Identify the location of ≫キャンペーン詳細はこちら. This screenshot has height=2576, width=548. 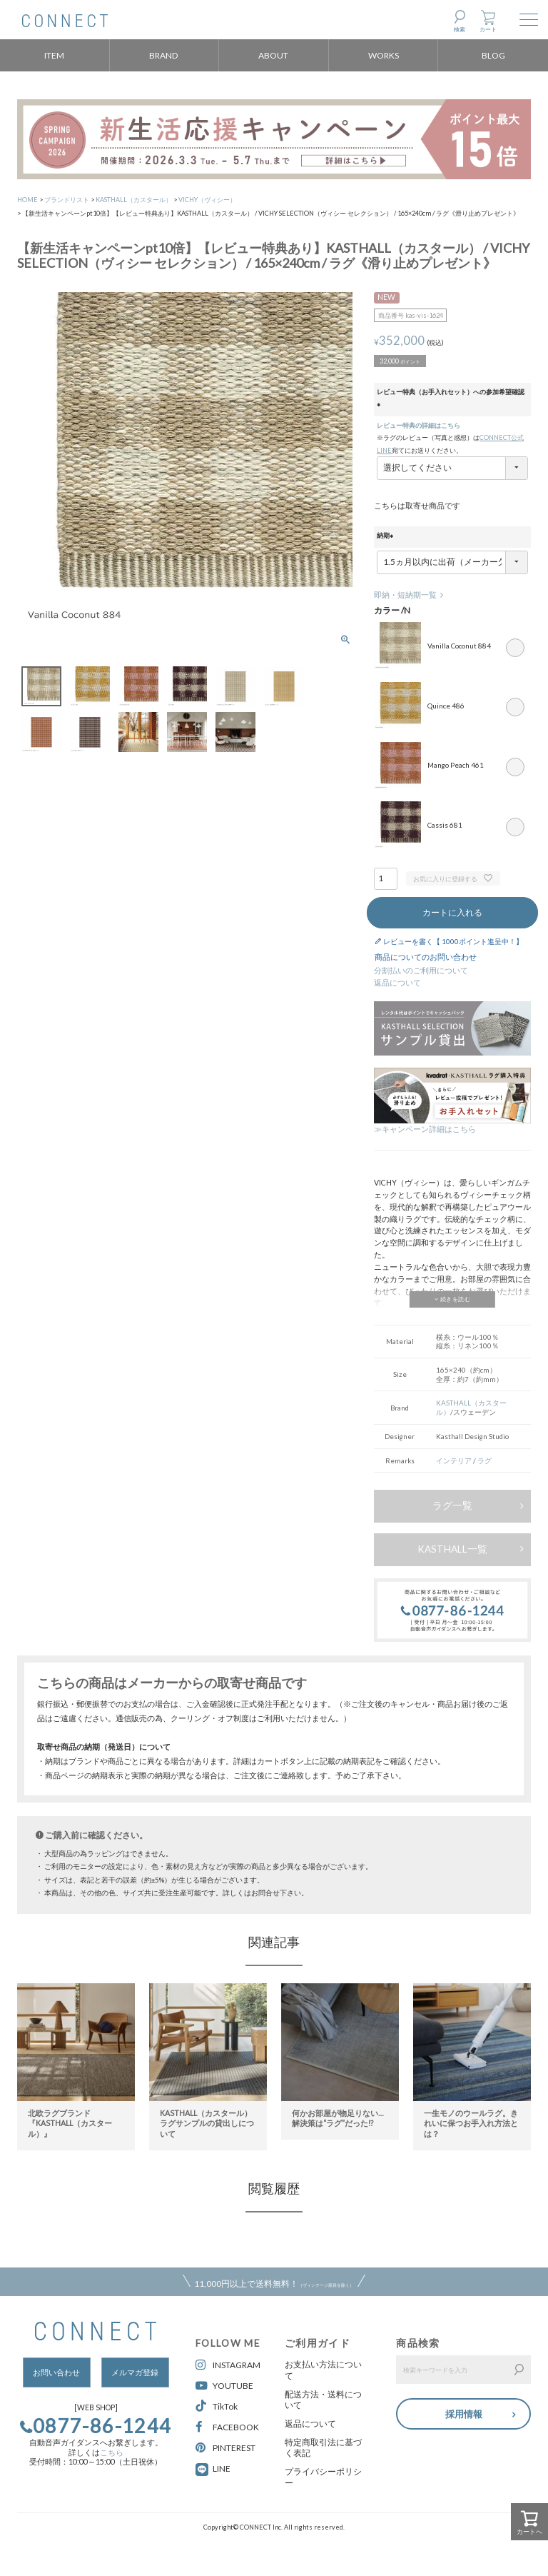
(425, 1129).